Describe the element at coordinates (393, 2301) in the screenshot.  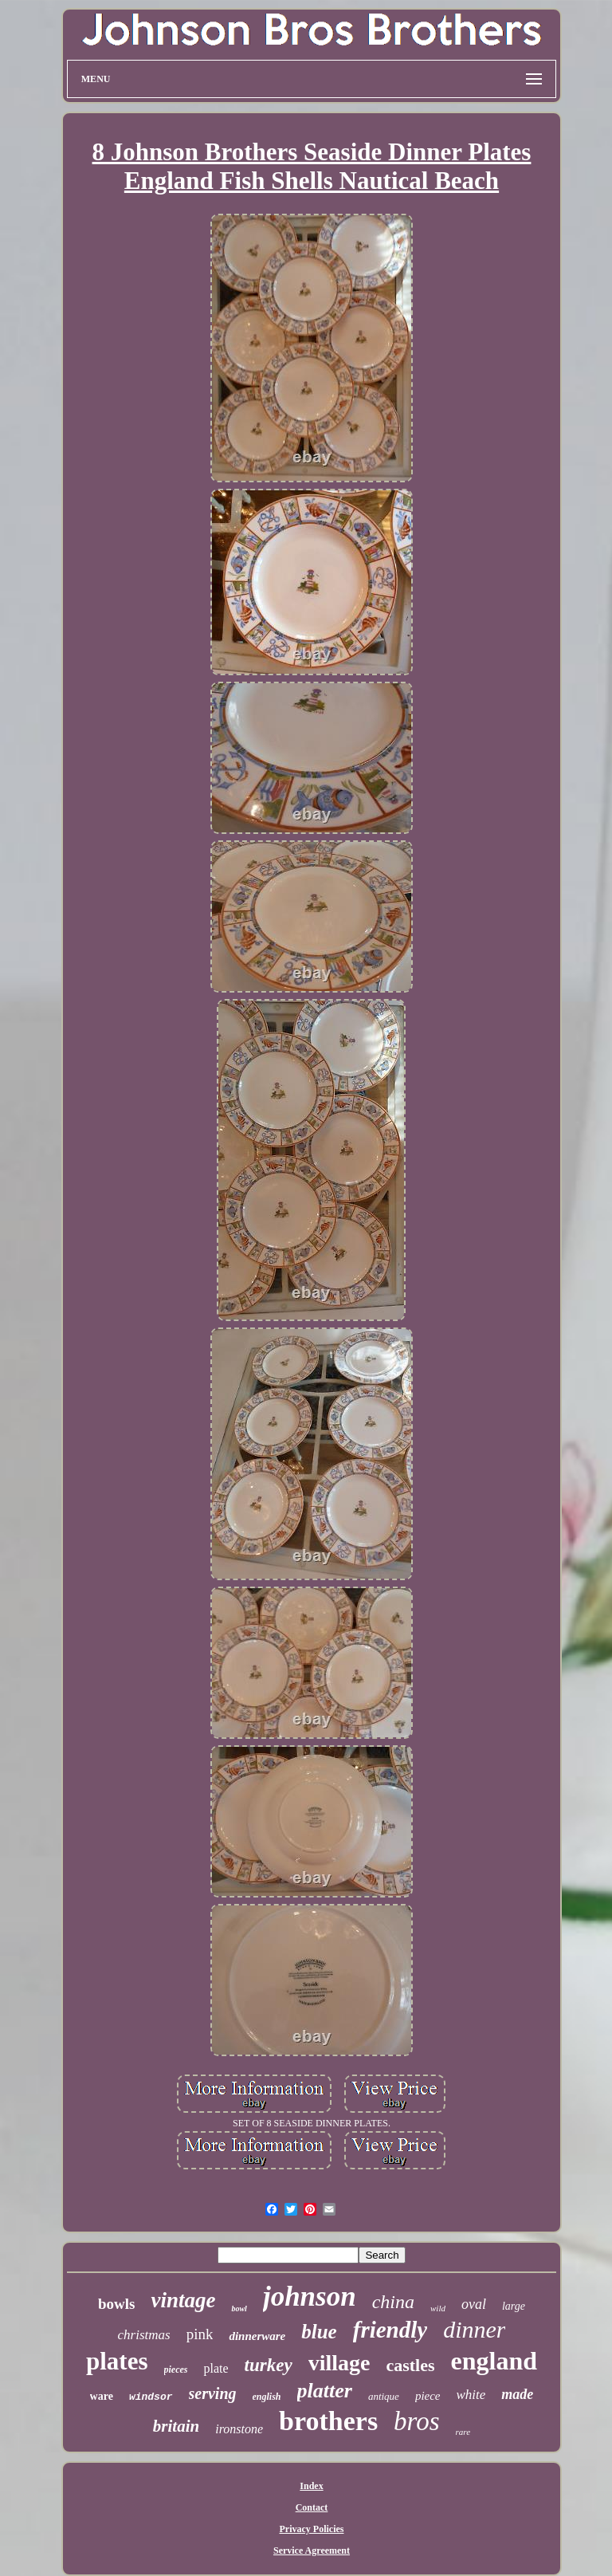
I see `china` at that location.